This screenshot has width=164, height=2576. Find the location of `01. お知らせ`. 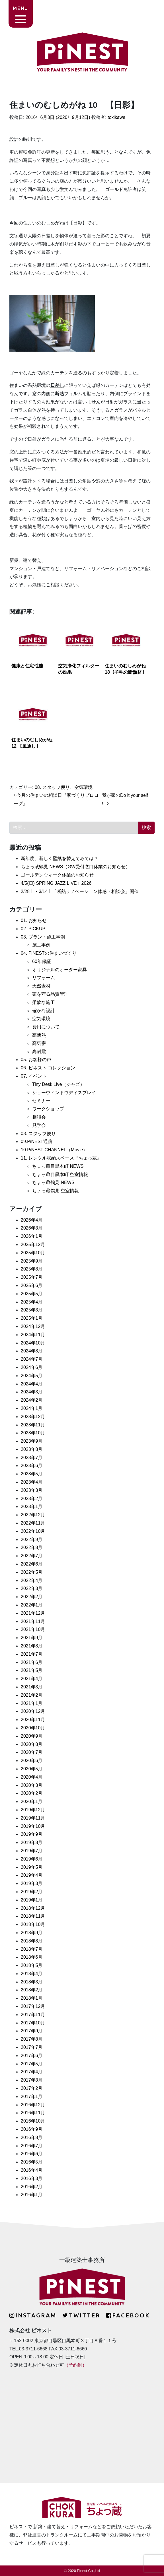

01. お知らせ is located at coordinates (34, 920).